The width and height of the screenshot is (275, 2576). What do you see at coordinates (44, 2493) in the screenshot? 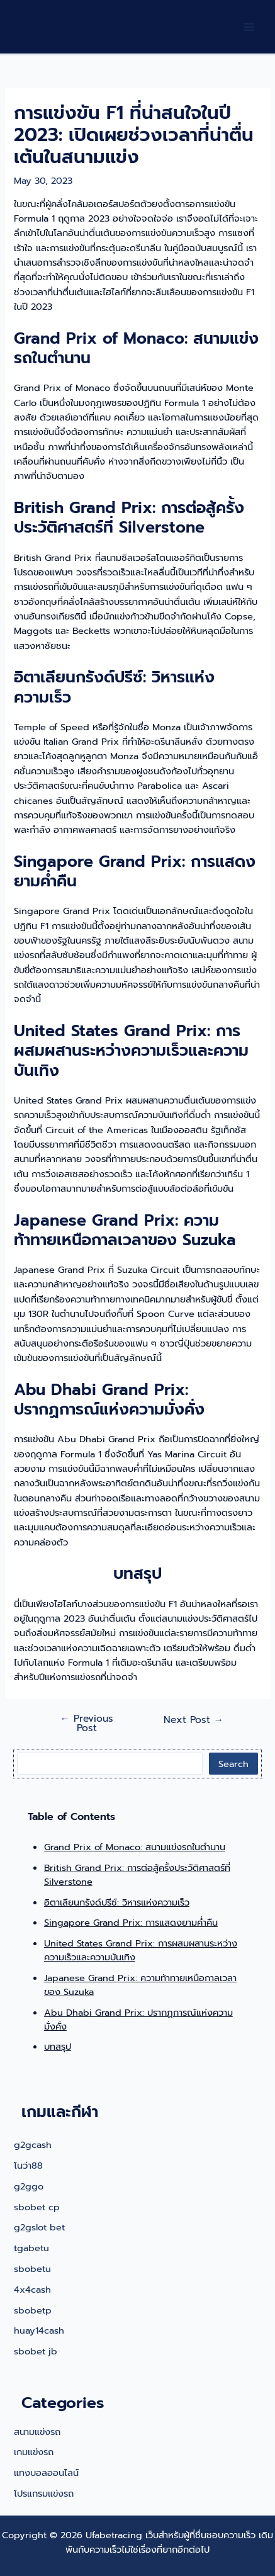
I see `โปรแกรมแข่งรถ` at bounding box center [44, 2493].